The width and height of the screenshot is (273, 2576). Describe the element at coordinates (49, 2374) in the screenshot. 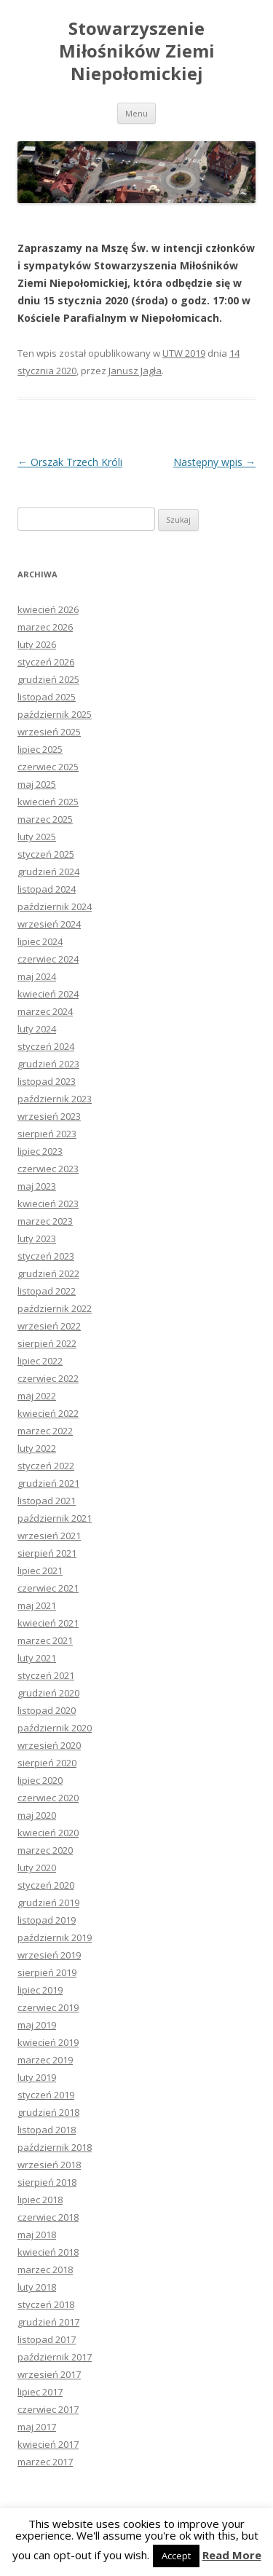

I see `wrzesień 2017` at that location.